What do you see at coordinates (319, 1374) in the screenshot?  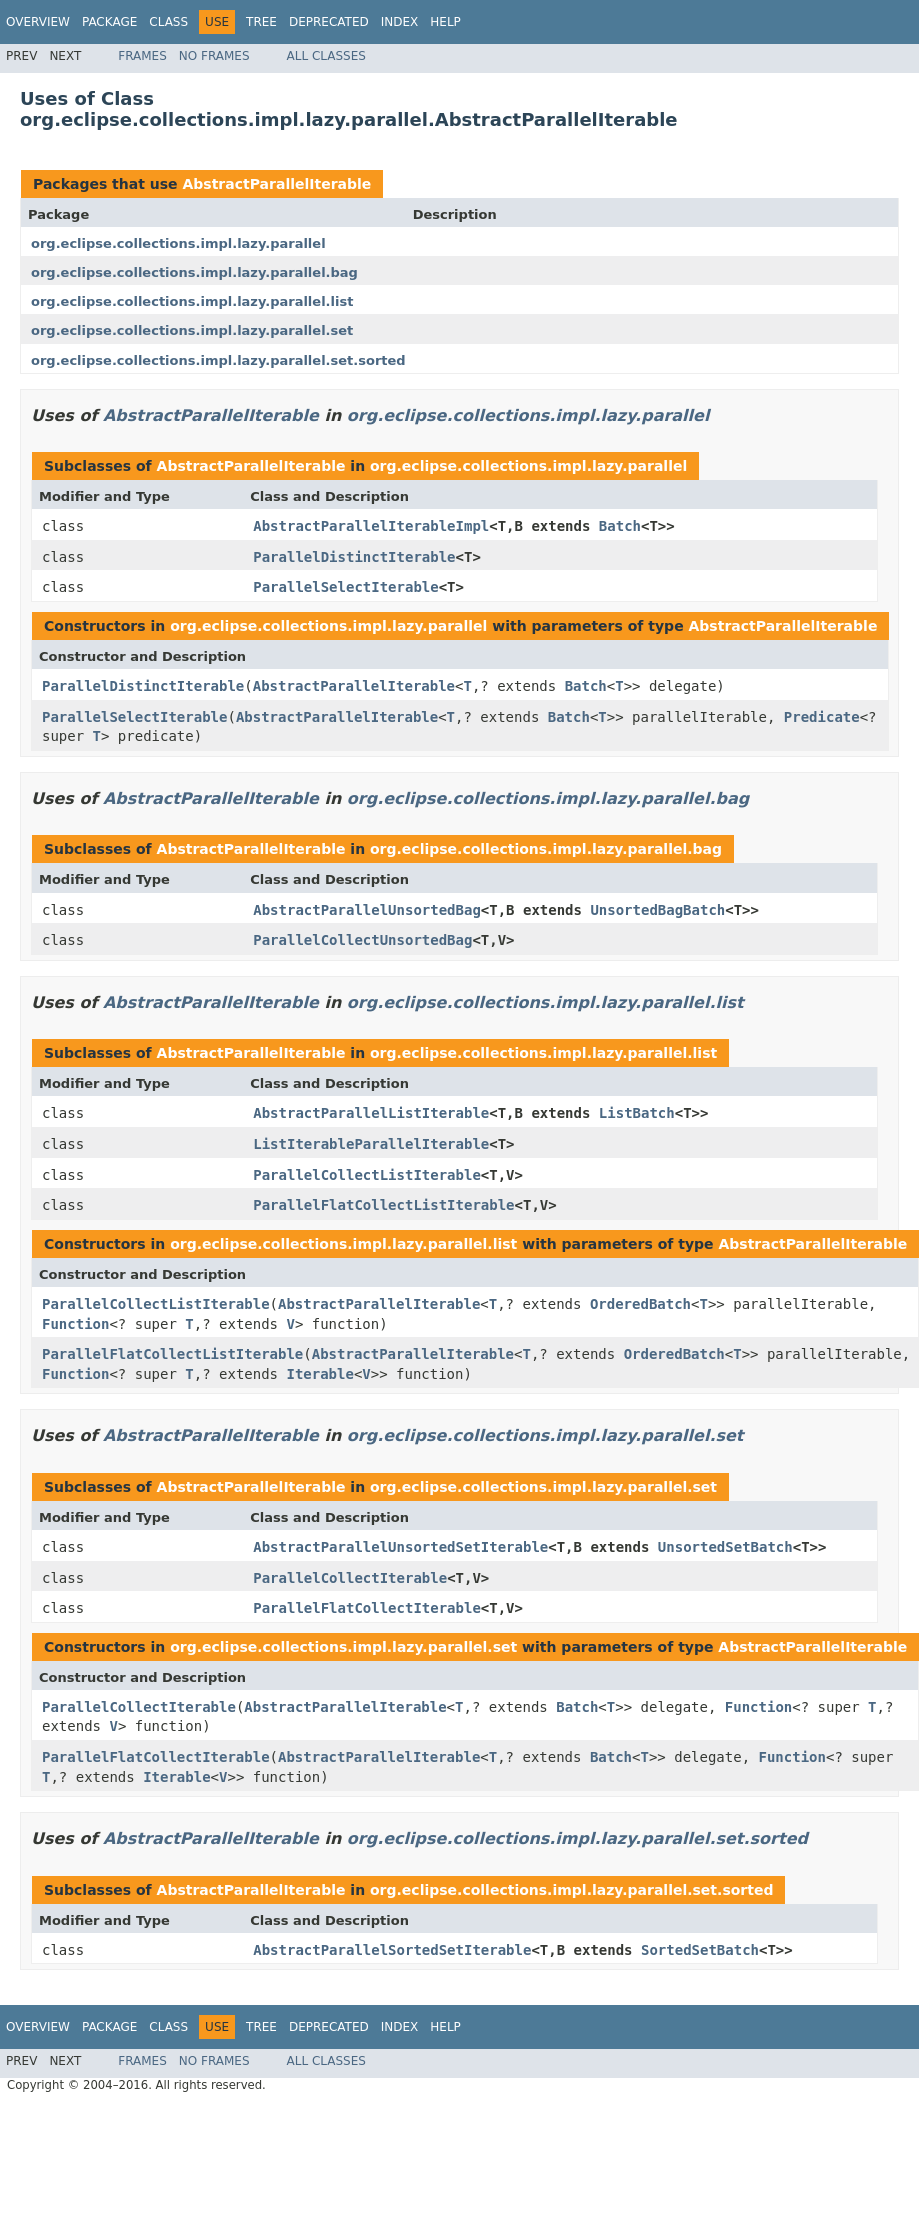 I see `Iterable` at bounding box center [319, 1374].